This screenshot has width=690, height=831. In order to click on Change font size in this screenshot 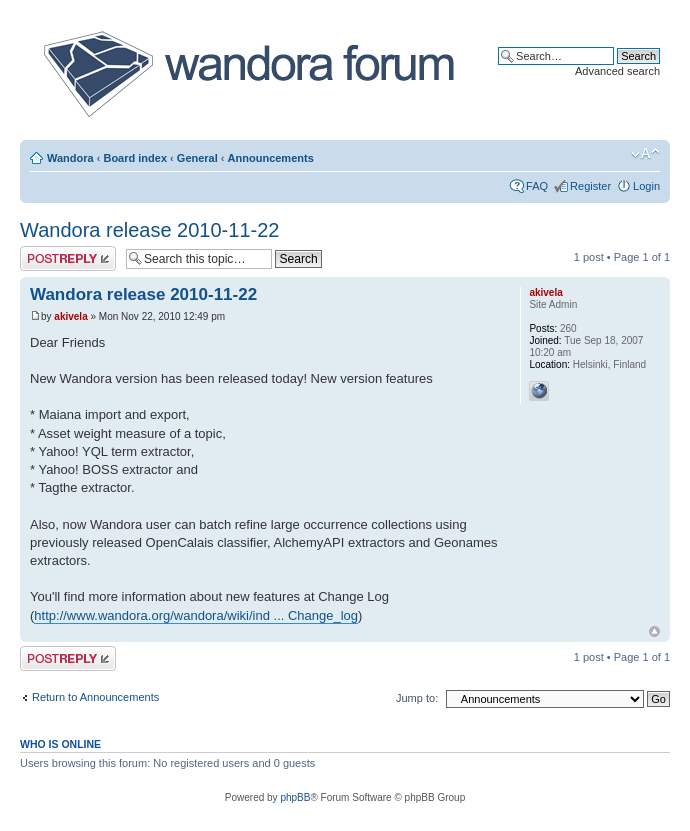, I will do `click(645, 154)`.